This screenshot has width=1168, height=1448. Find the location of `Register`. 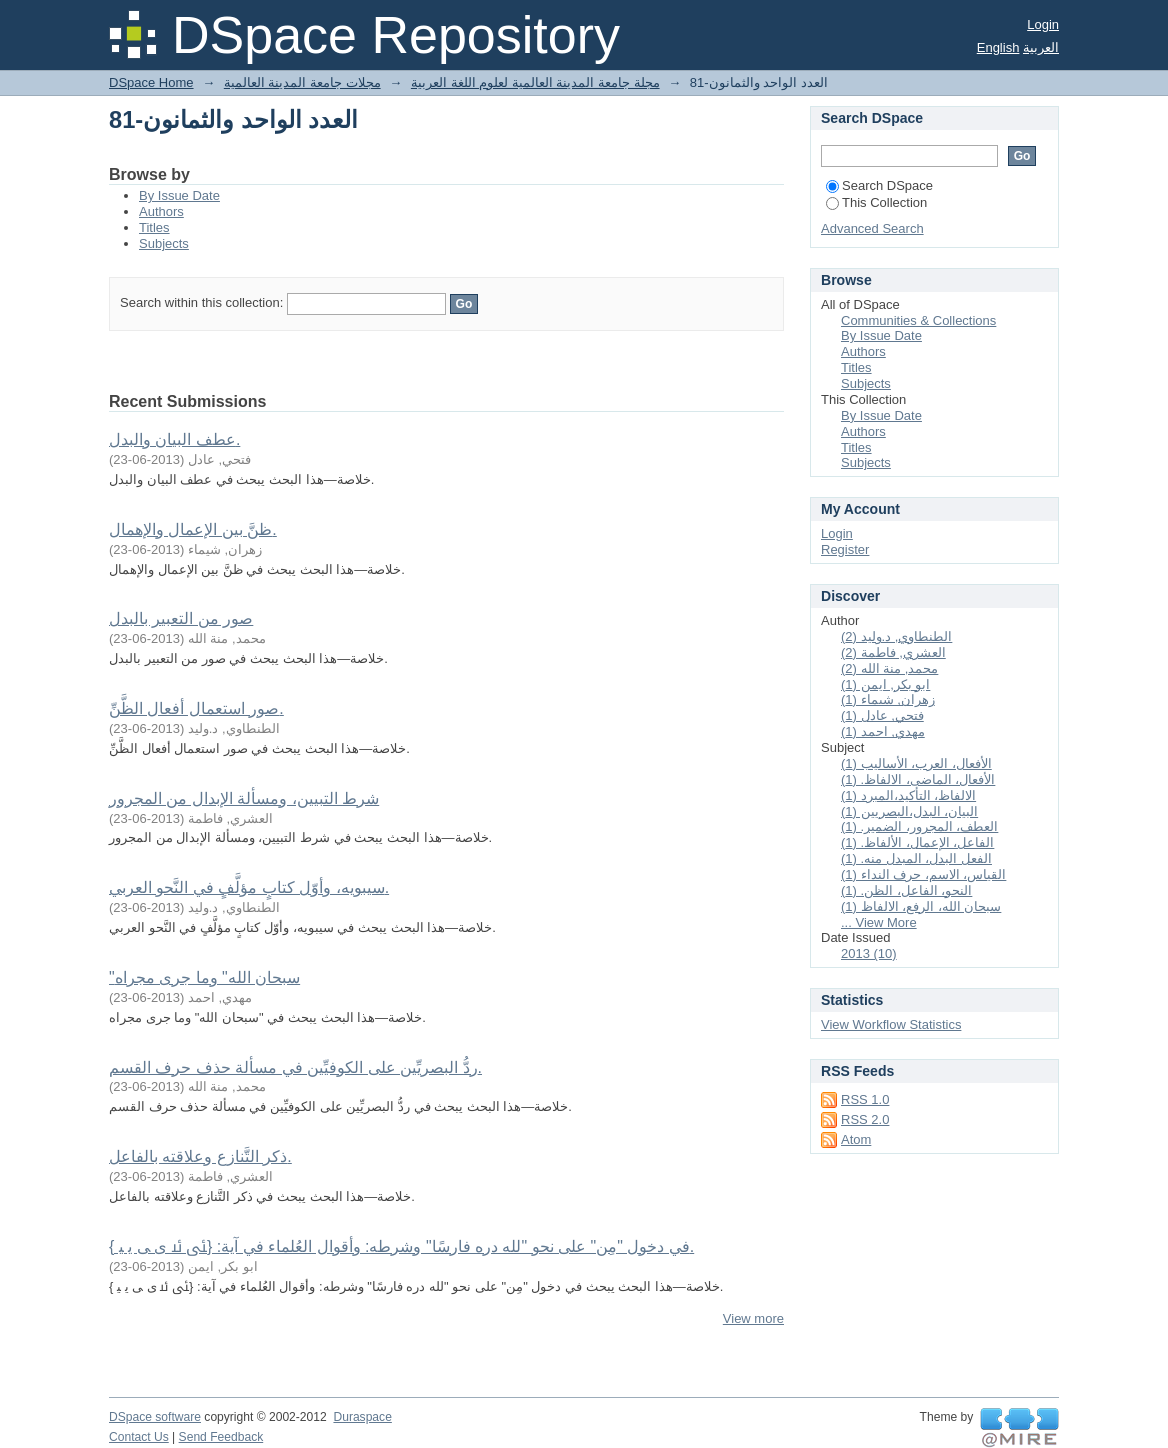

Register is located at coordinates (845, 549).